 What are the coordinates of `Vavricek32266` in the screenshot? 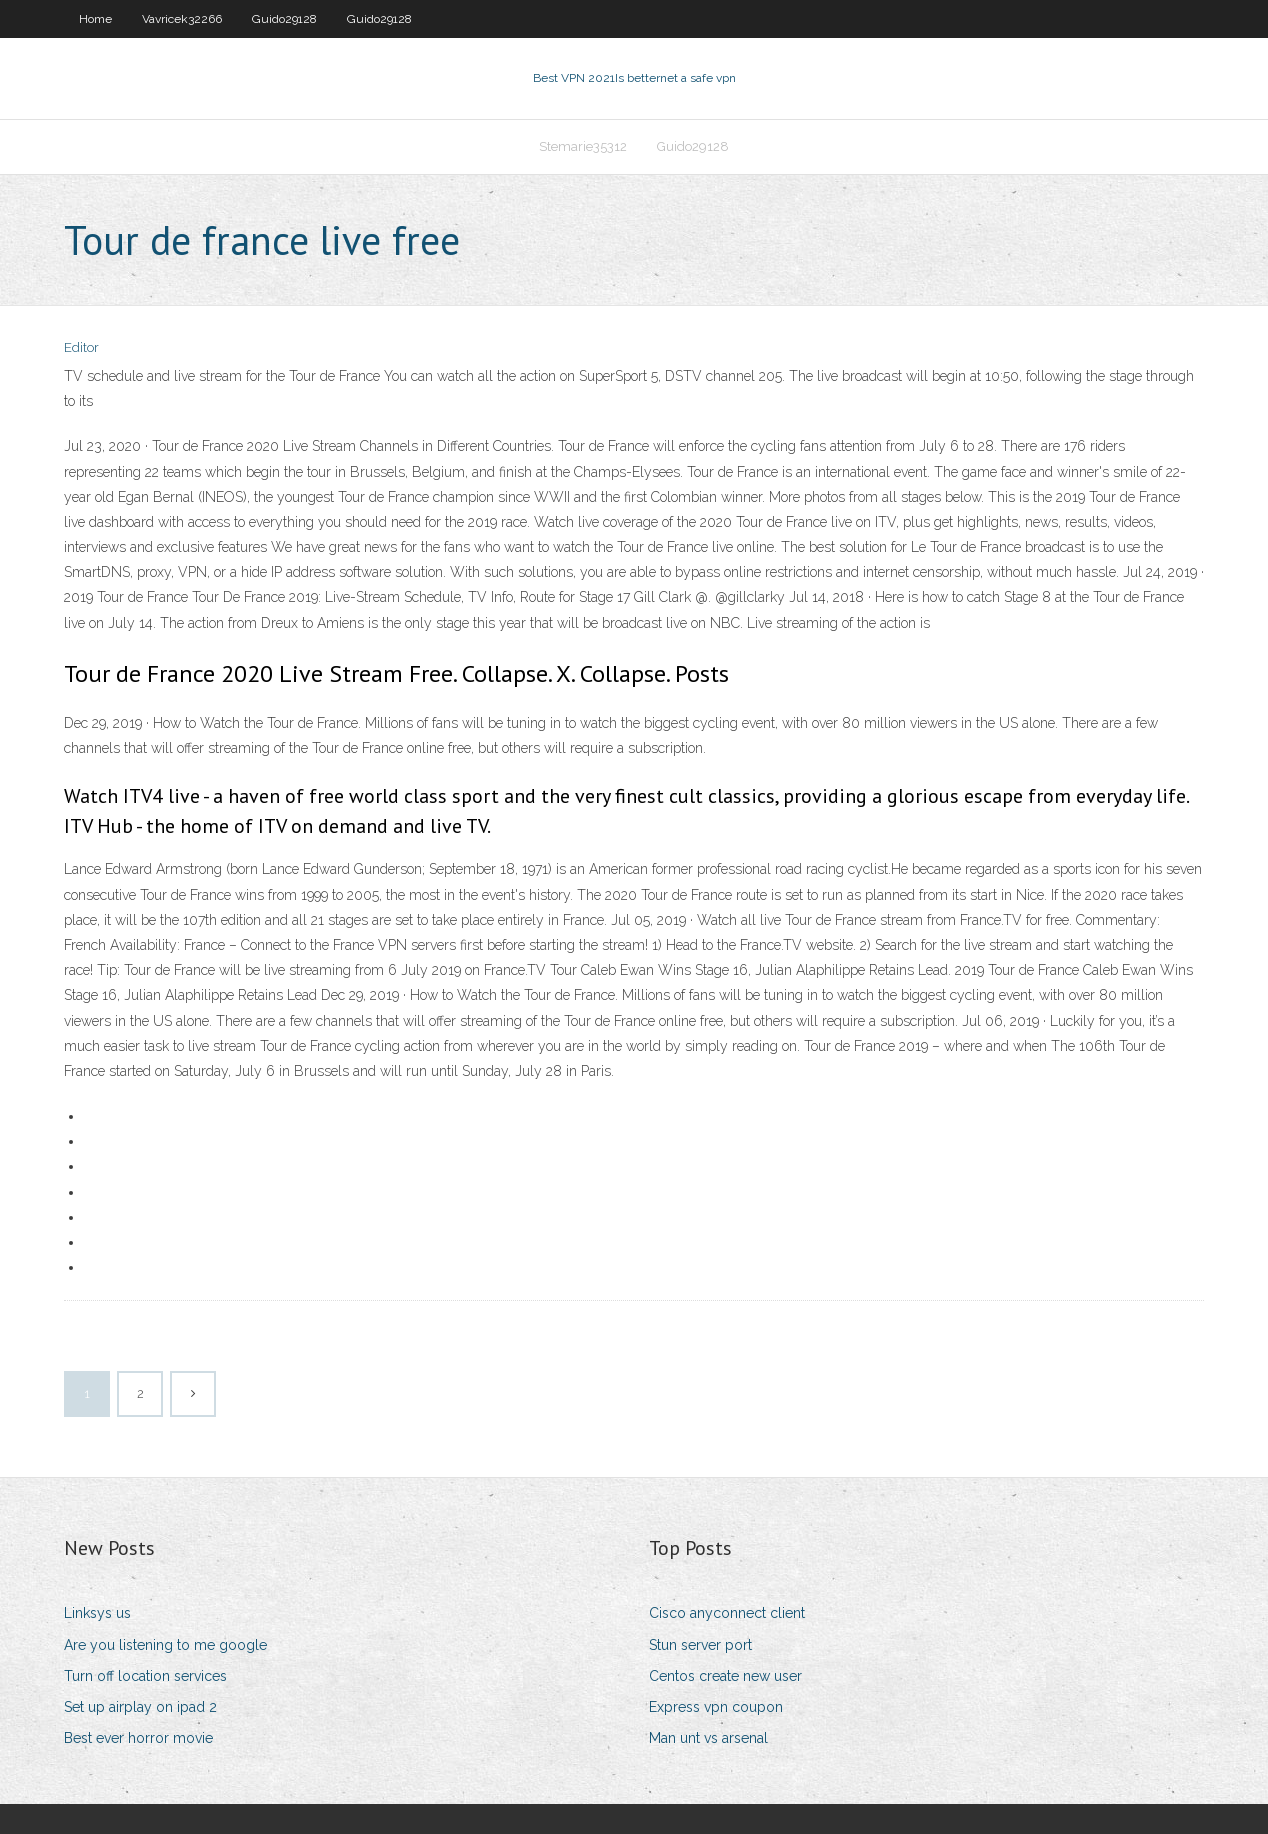 It's located at (182, 19).